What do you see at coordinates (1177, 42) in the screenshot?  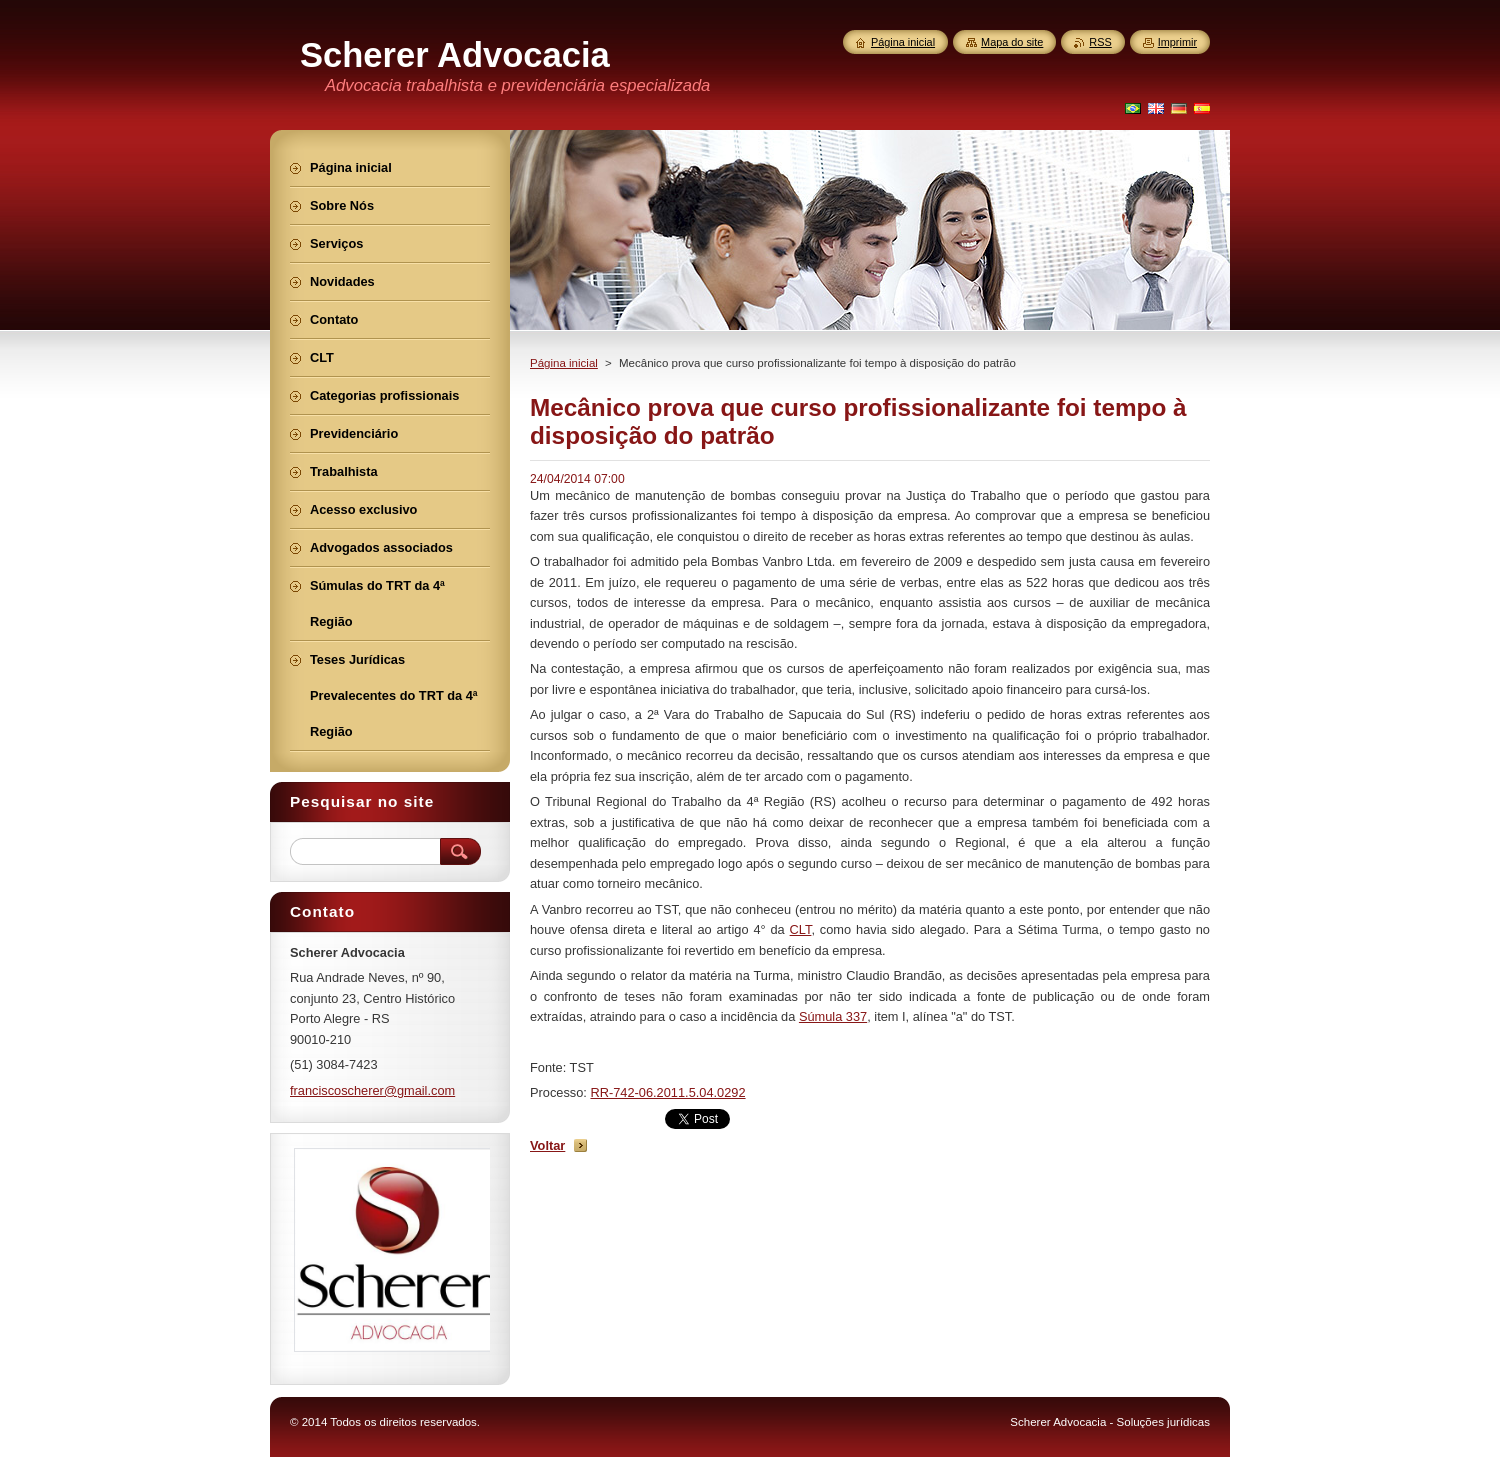 I see `Imprimir` at bounding box center [1177, 42].